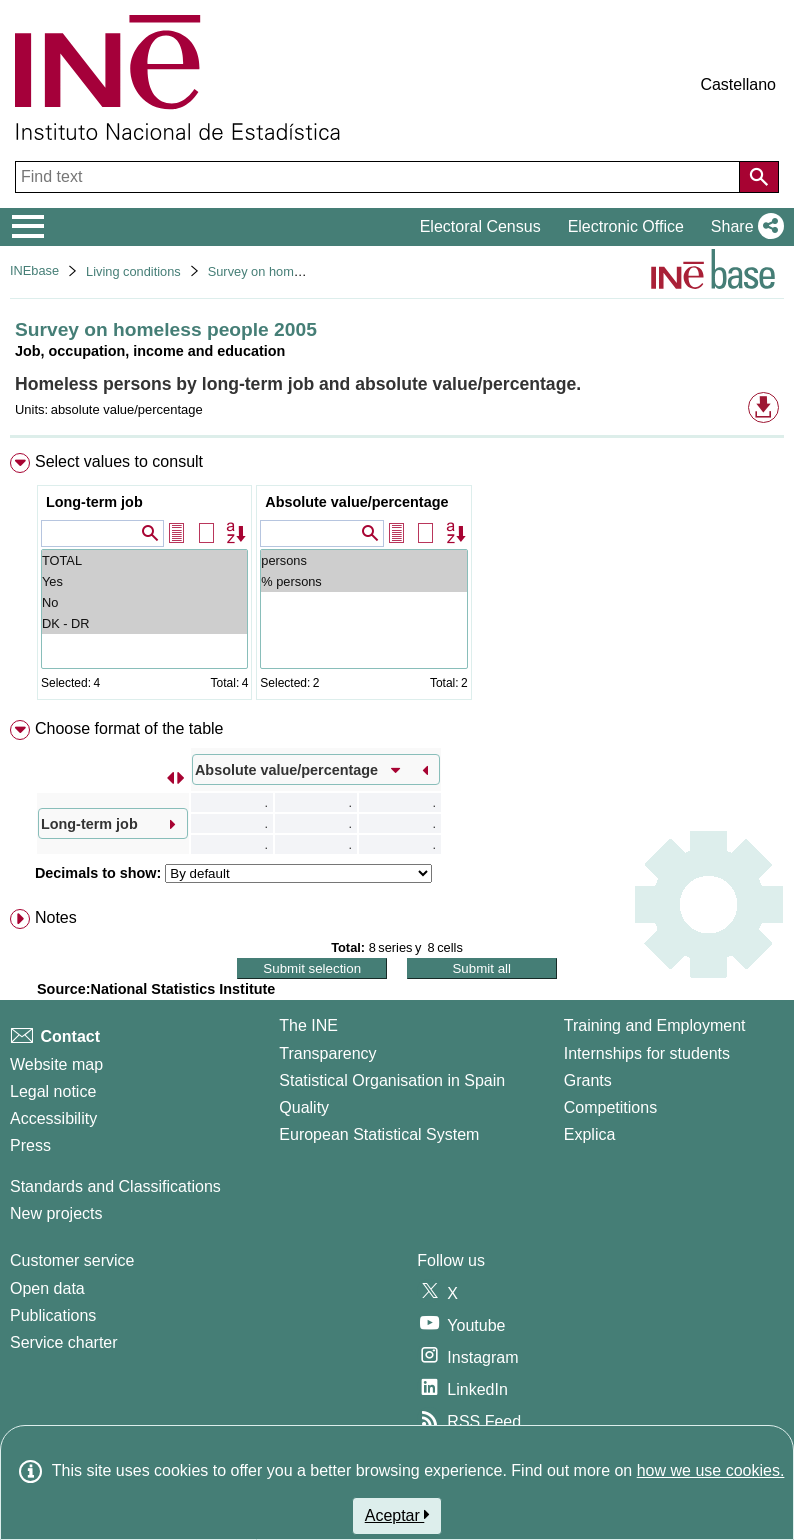 The width and height of the screenshot is (794, 1540). I want to click on Internships for students, so click(647, 1053).